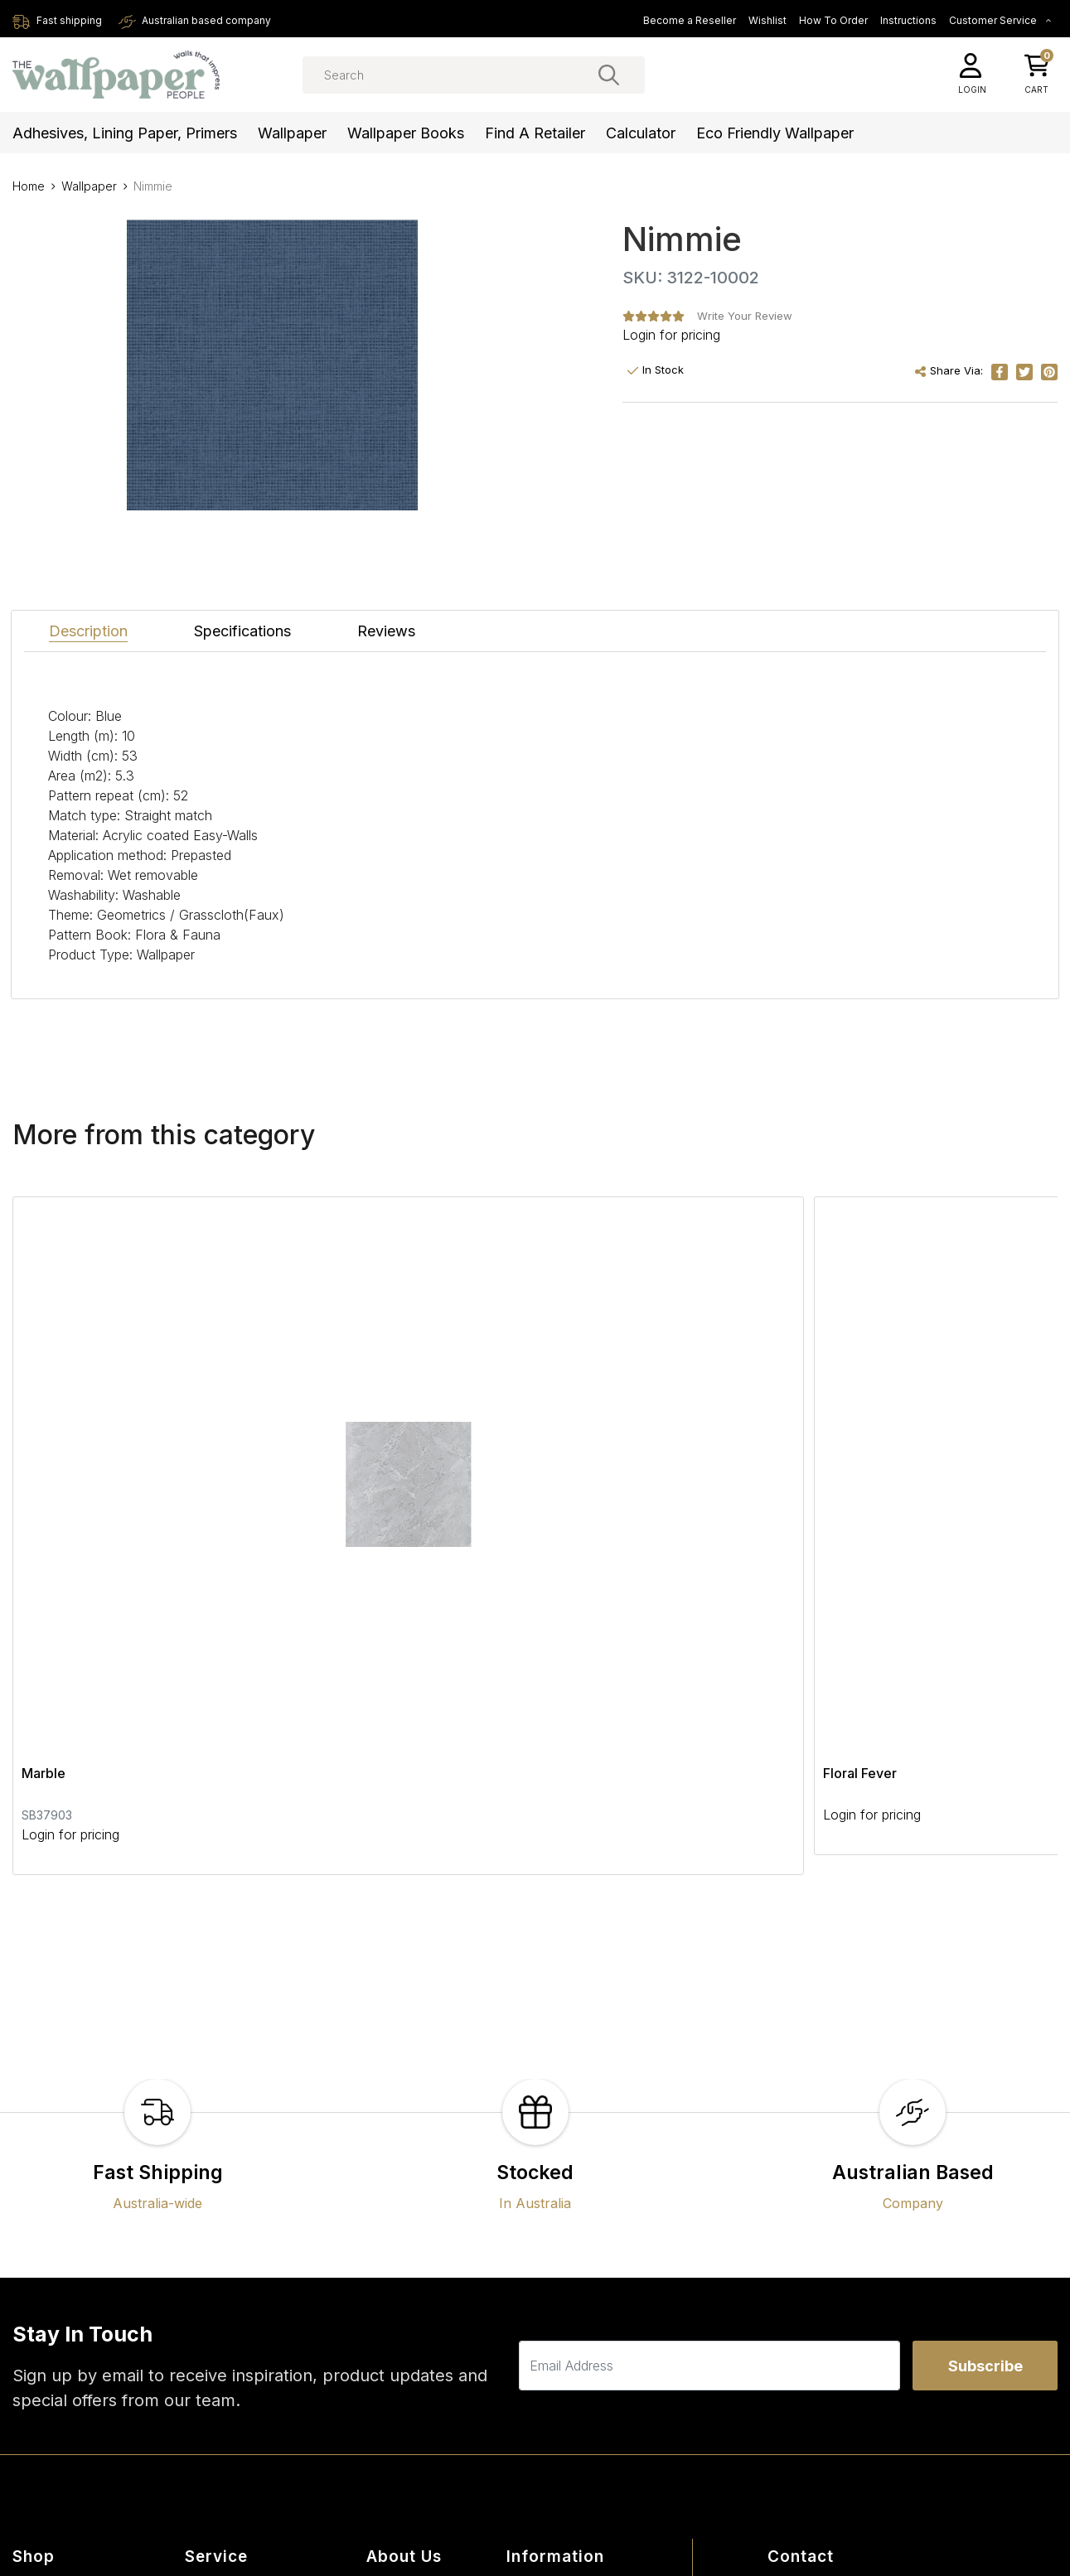 Image resolution: width=1070 pixels, height=2576 pixels. I want to click on Write Your Review, so click(744, 315).